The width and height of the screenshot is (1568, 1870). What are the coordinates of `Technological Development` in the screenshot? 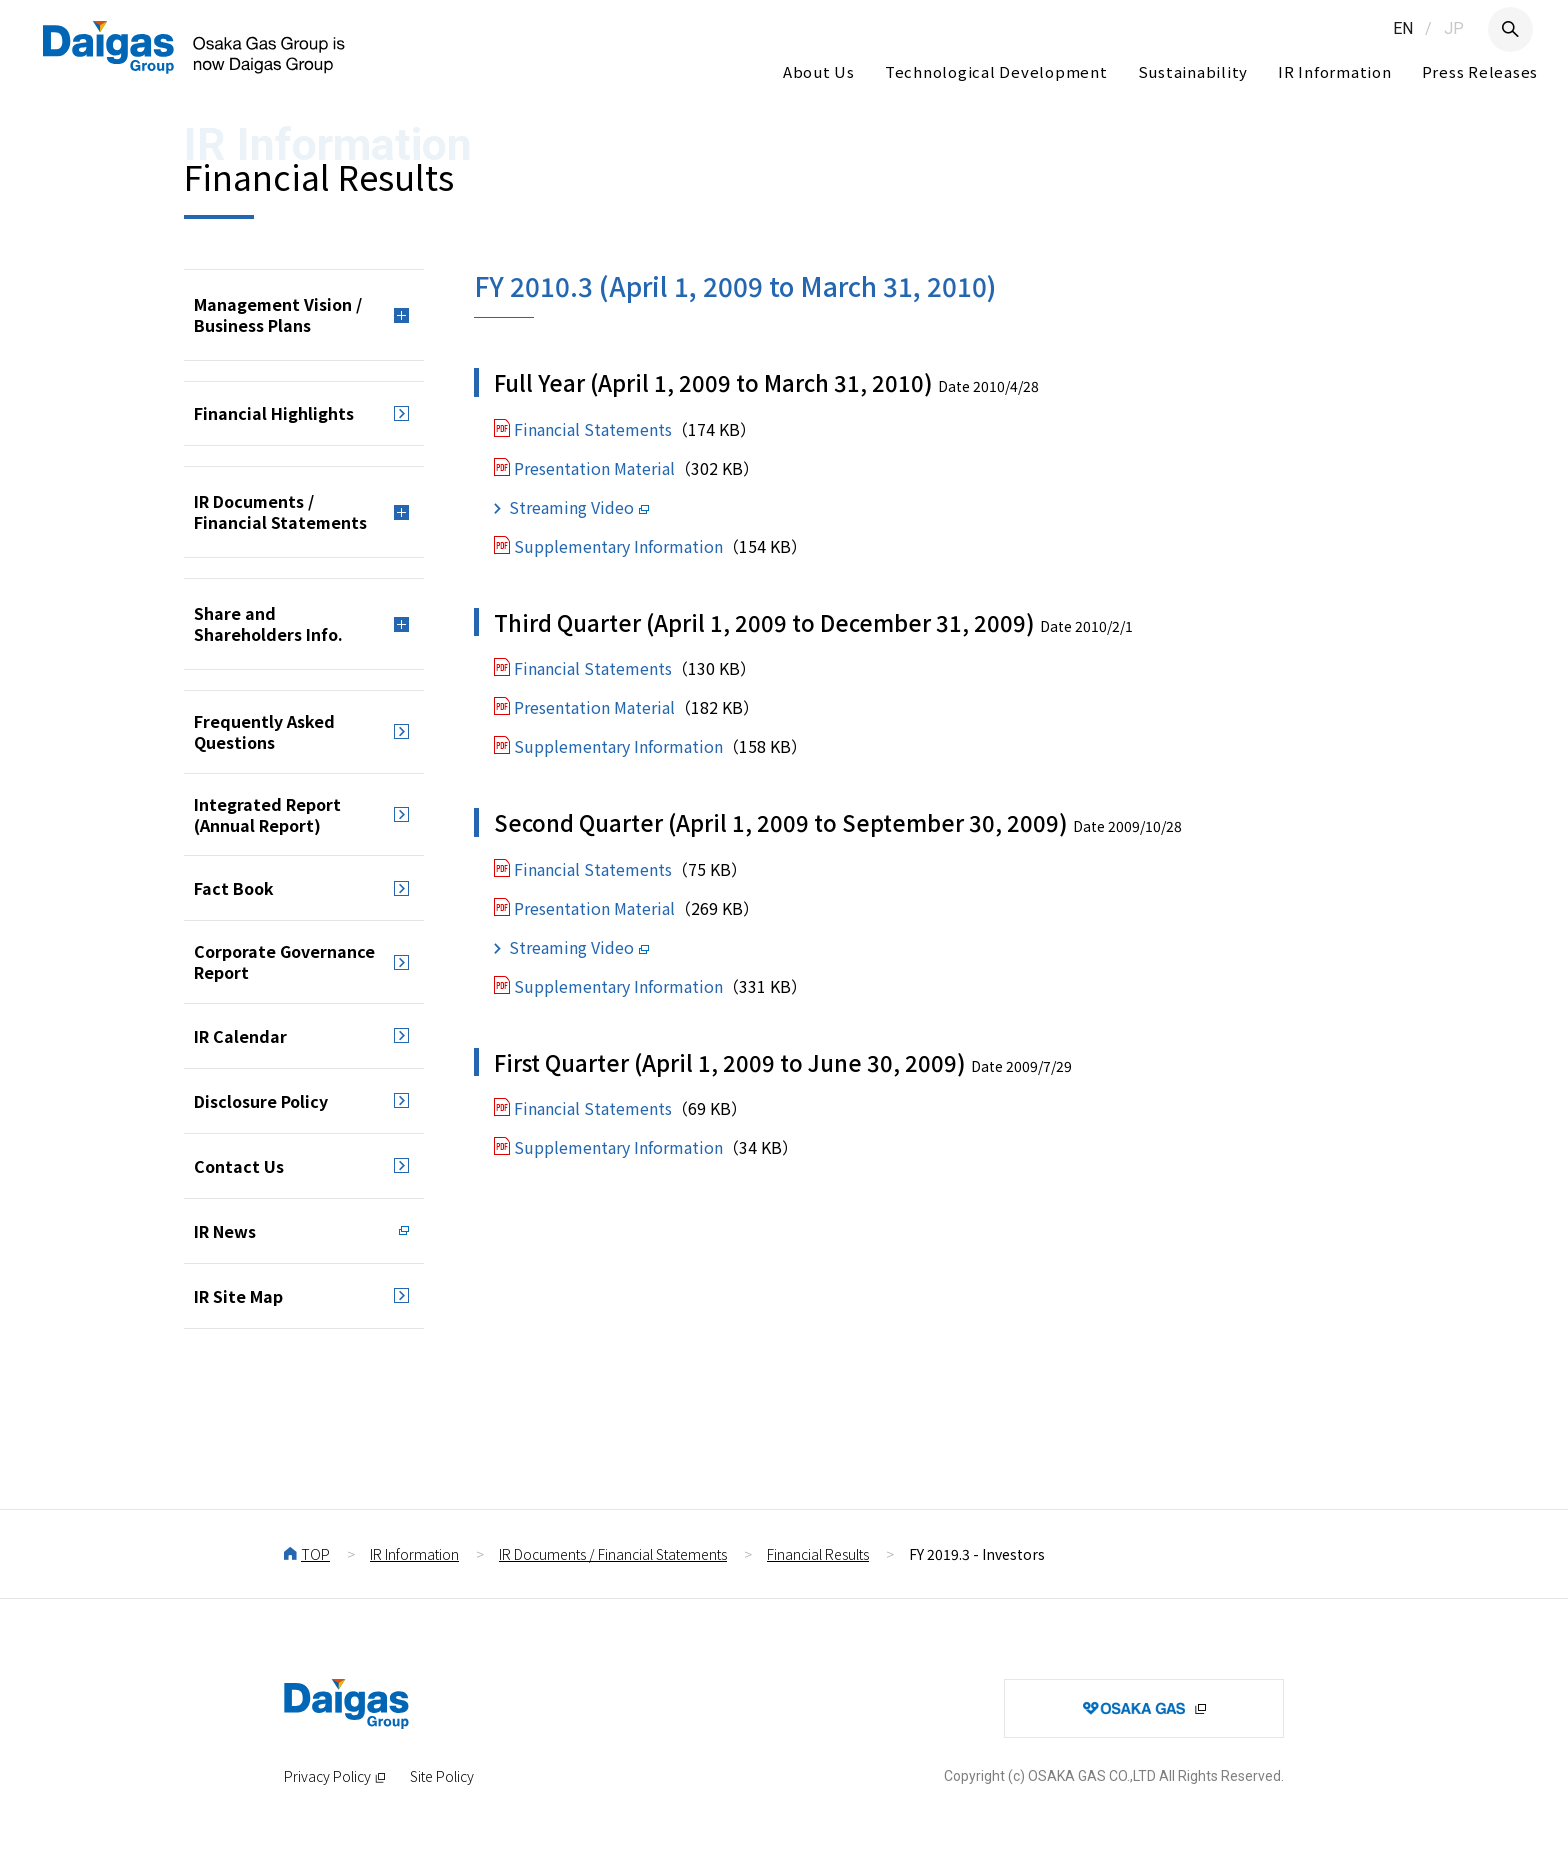 It's located at (996, 71).